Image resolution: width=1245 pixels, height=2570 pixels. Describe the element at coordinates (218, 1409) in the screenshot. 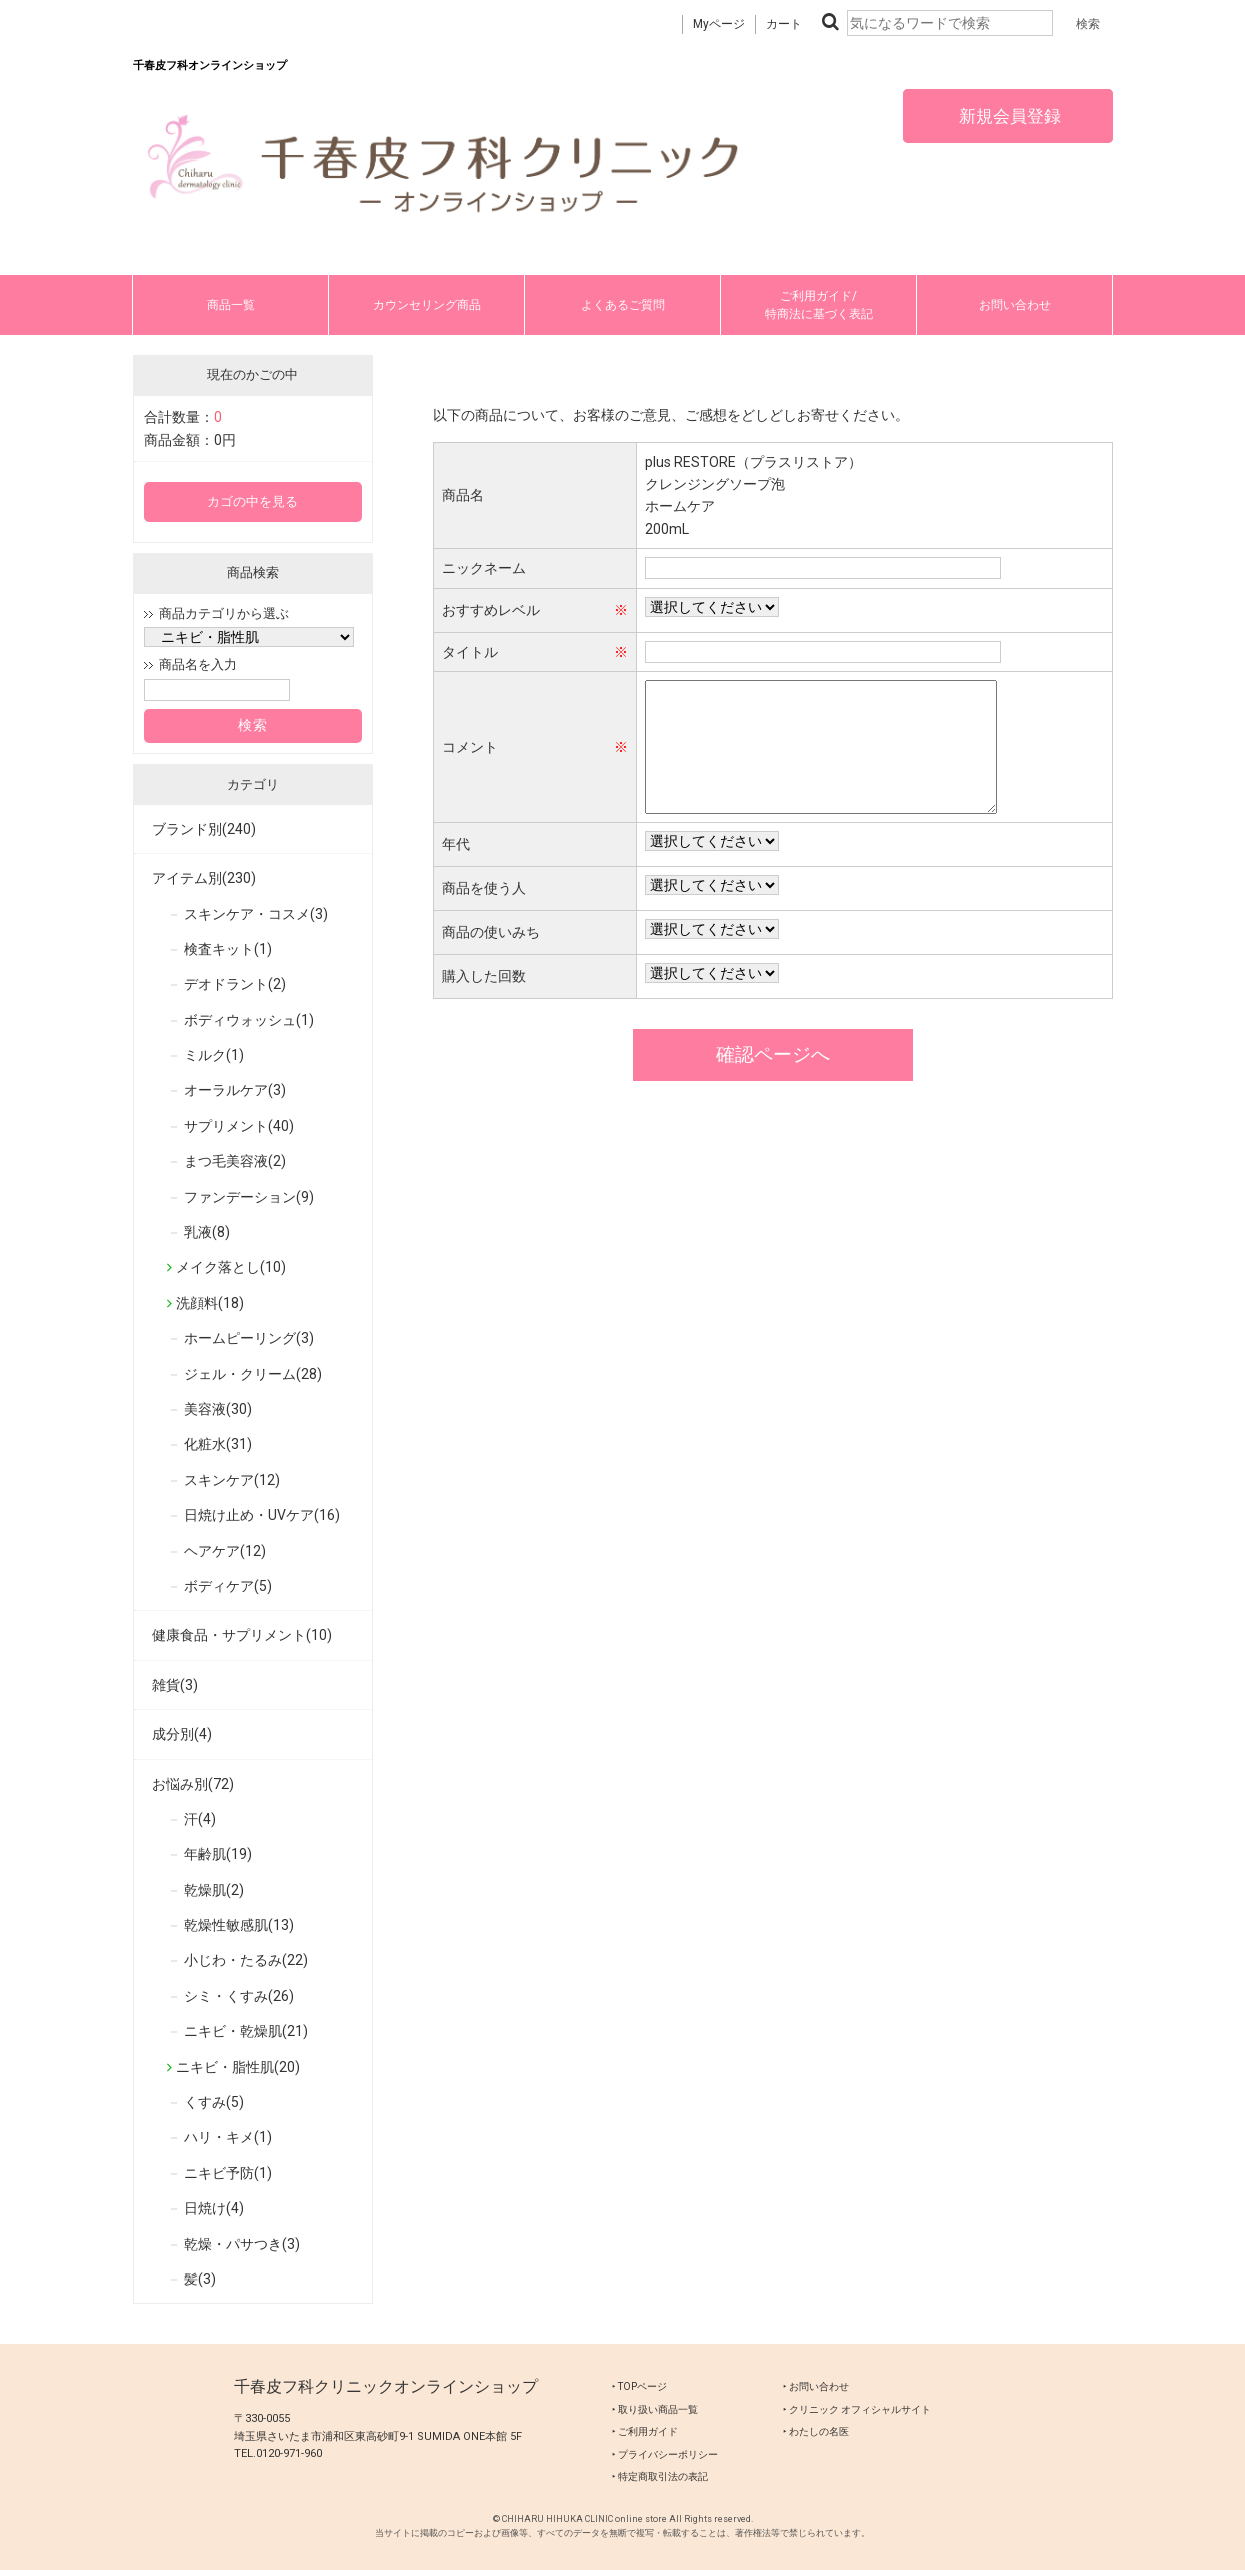

I see `美容液(30)` at that location.